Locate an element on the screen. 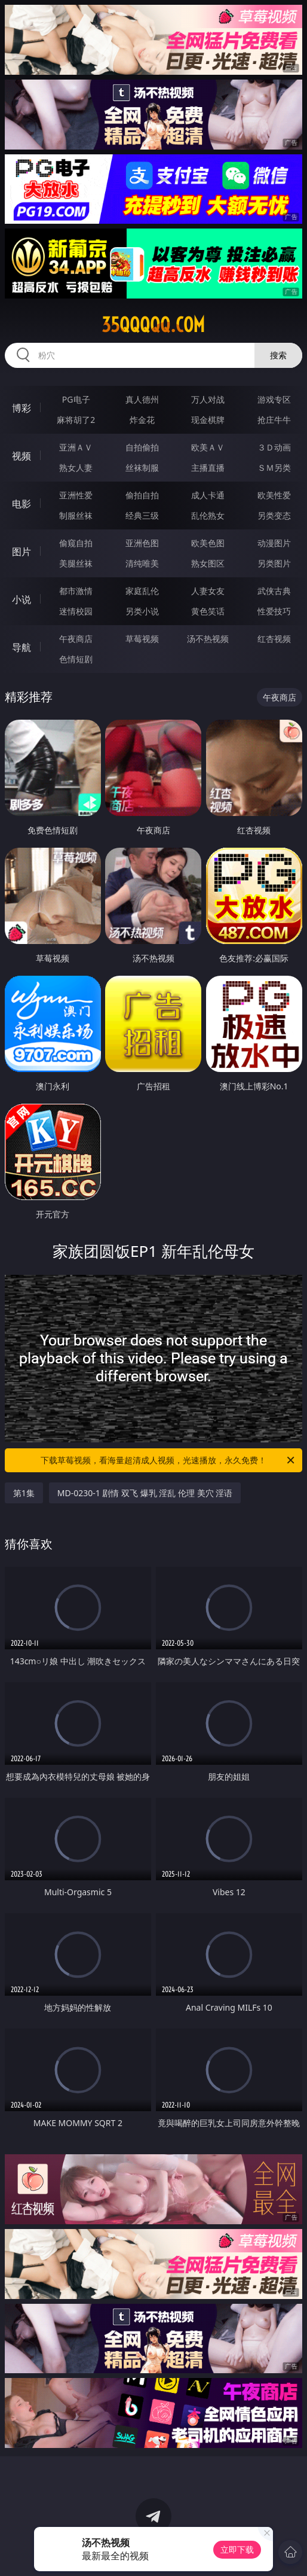 The height and width of the screenshot is (2576, 307). 武侠古典 is located at coordinates (274, 590).